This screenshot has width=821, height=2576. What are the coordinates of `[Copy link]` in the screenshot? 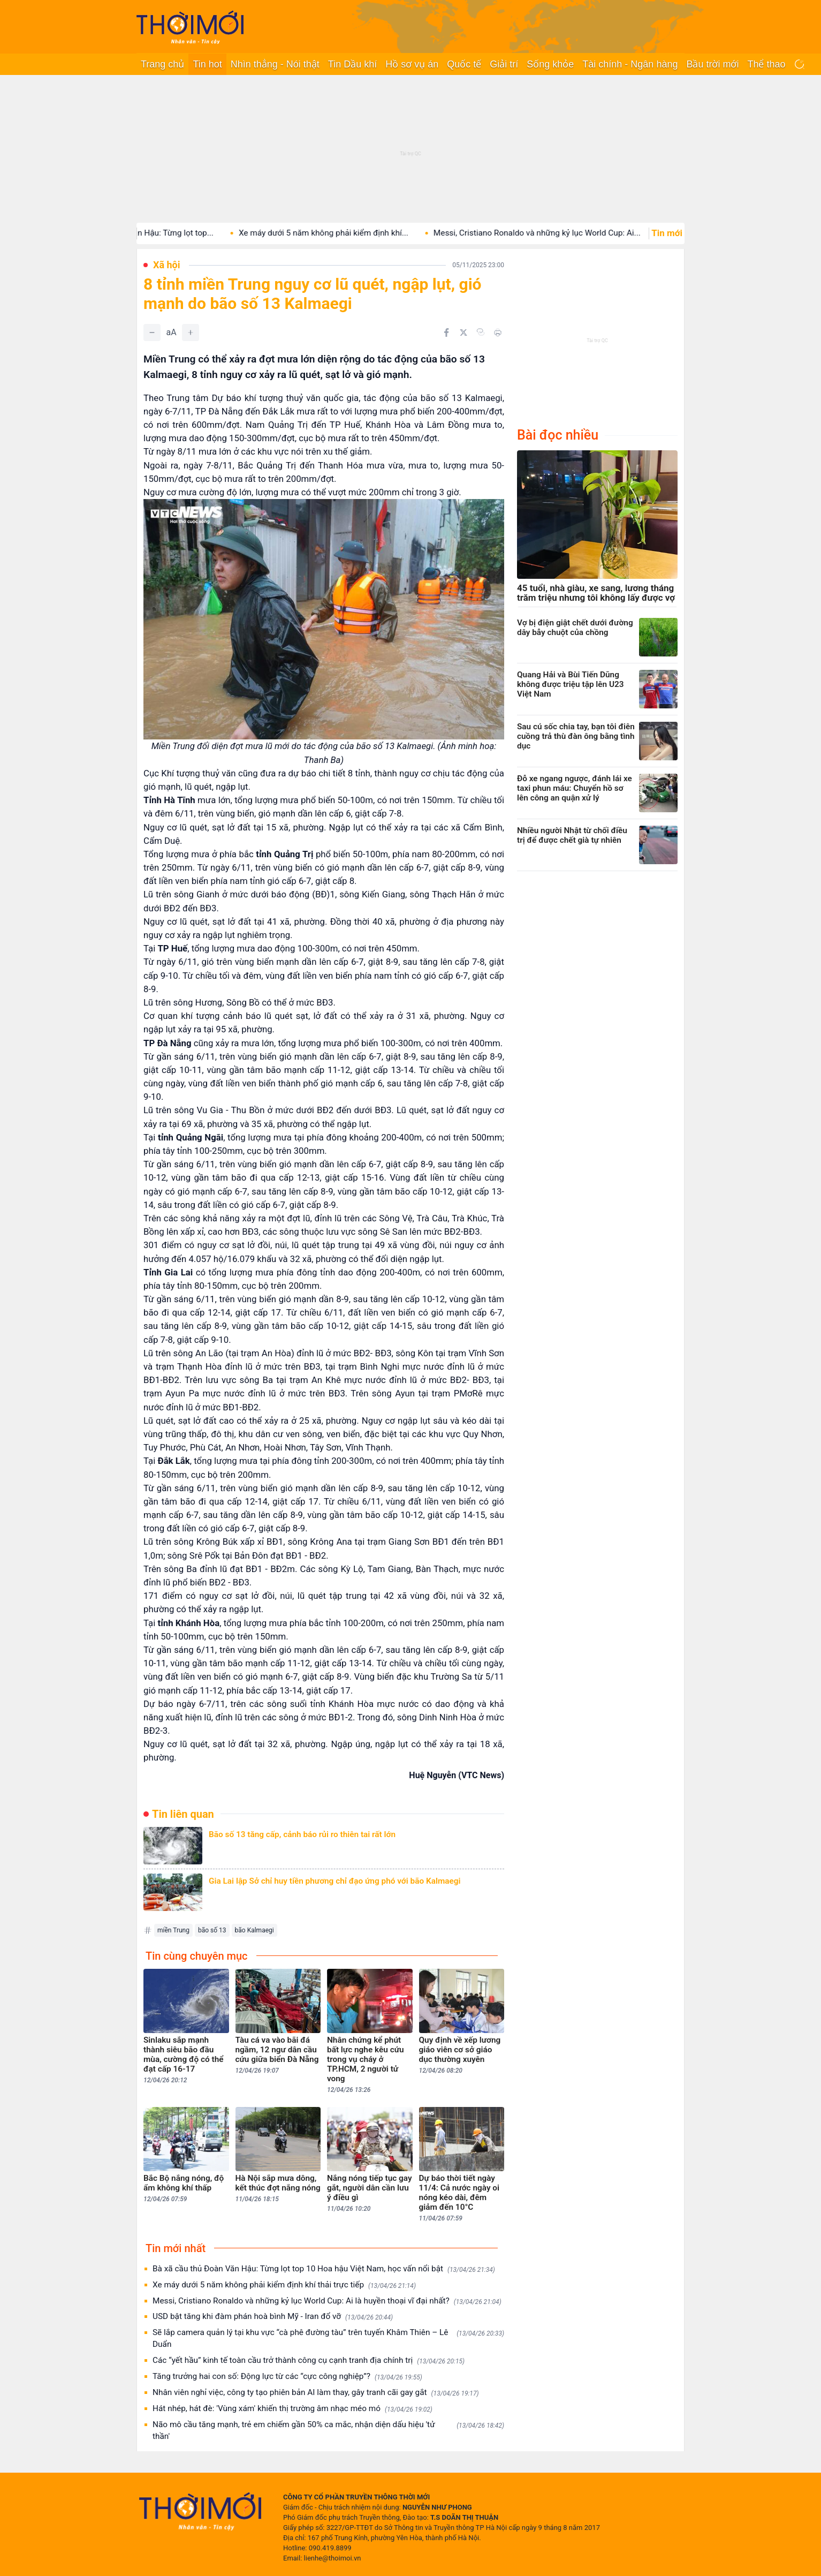 It's located at (480, 332).